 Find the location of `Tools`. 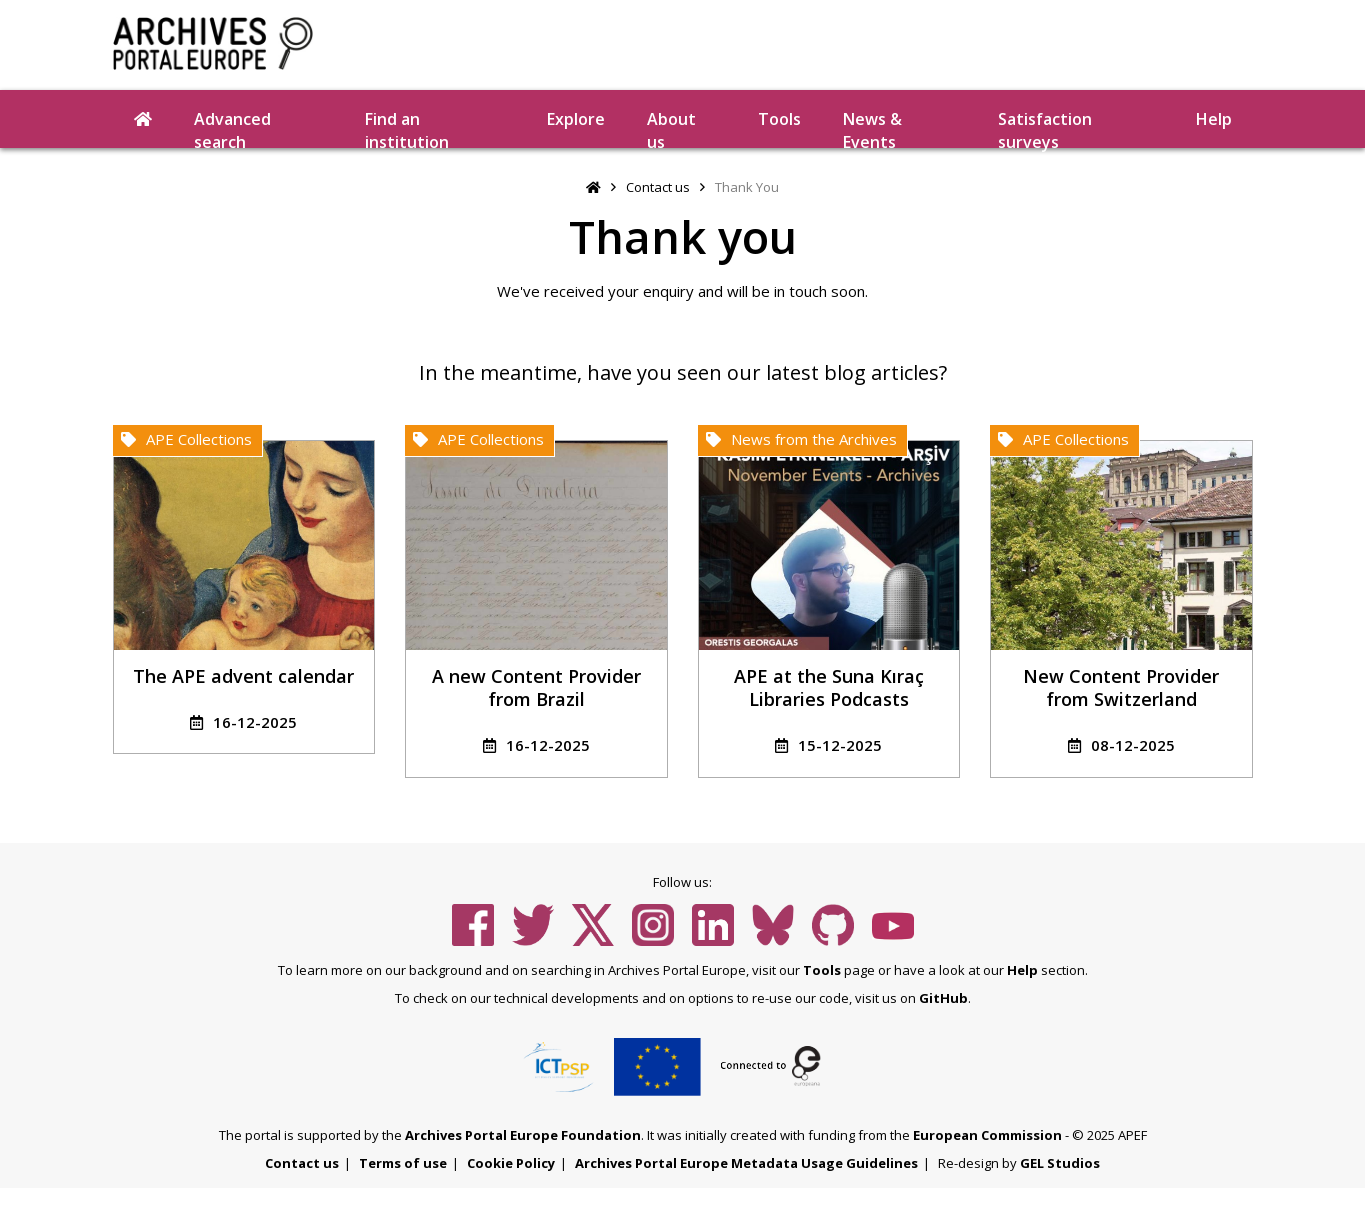

Tools is located at coordinates (779, 119).